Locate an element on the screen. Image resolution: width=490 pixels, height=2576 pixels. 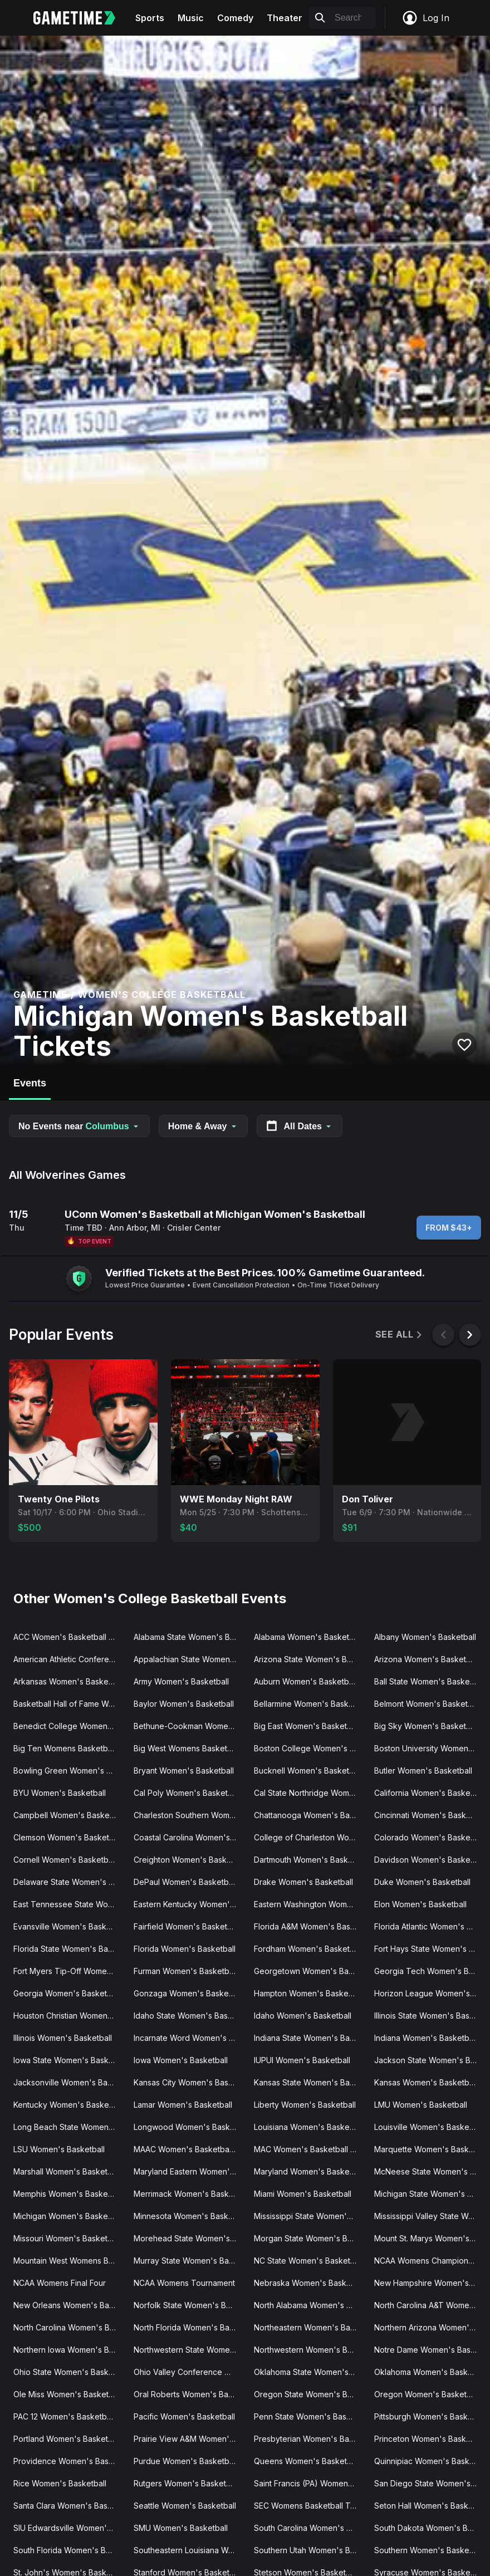
NC State Women's Basketball is located at coordinates (308, 2260).